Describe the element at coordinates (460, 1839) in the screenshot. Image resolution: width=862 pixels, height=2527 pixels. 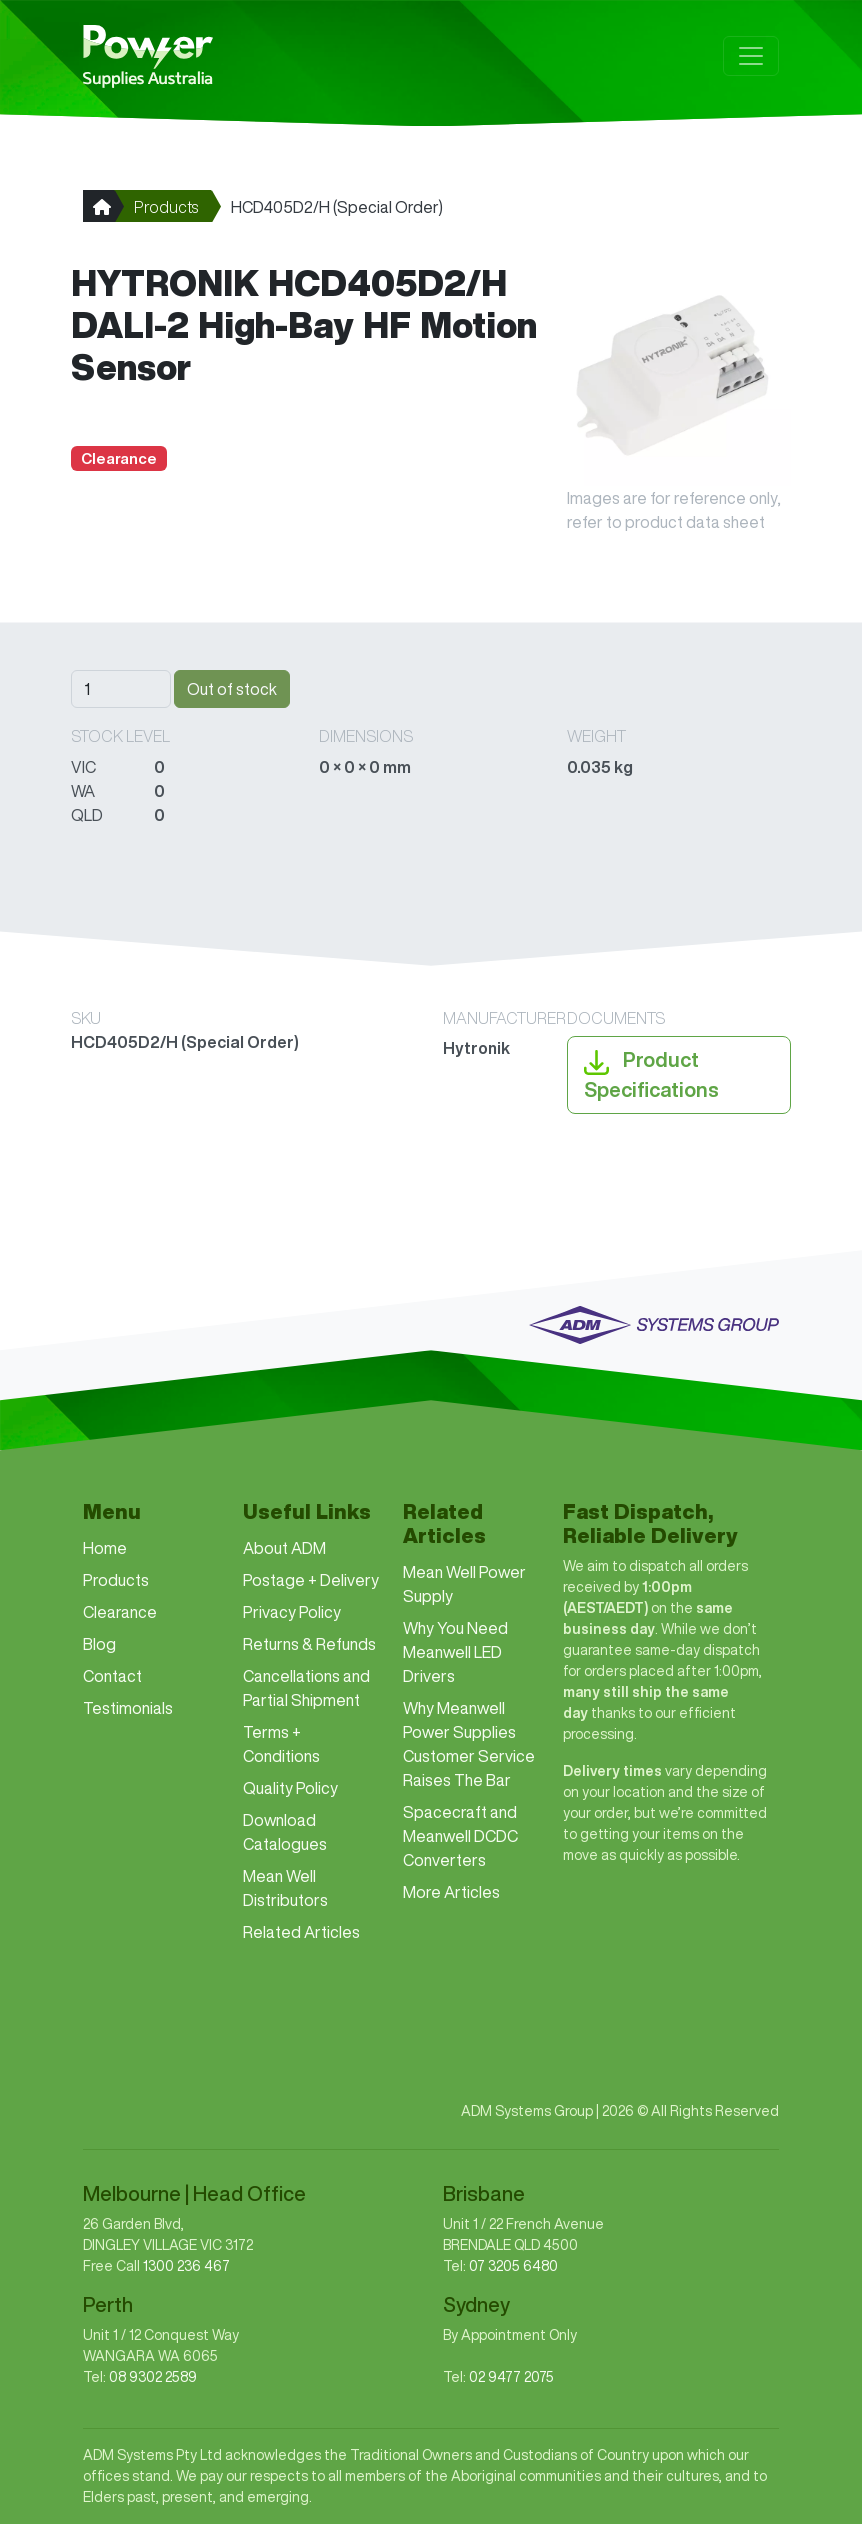
I see `Spacecraft and Meanwell DCDC Converters` at that location.